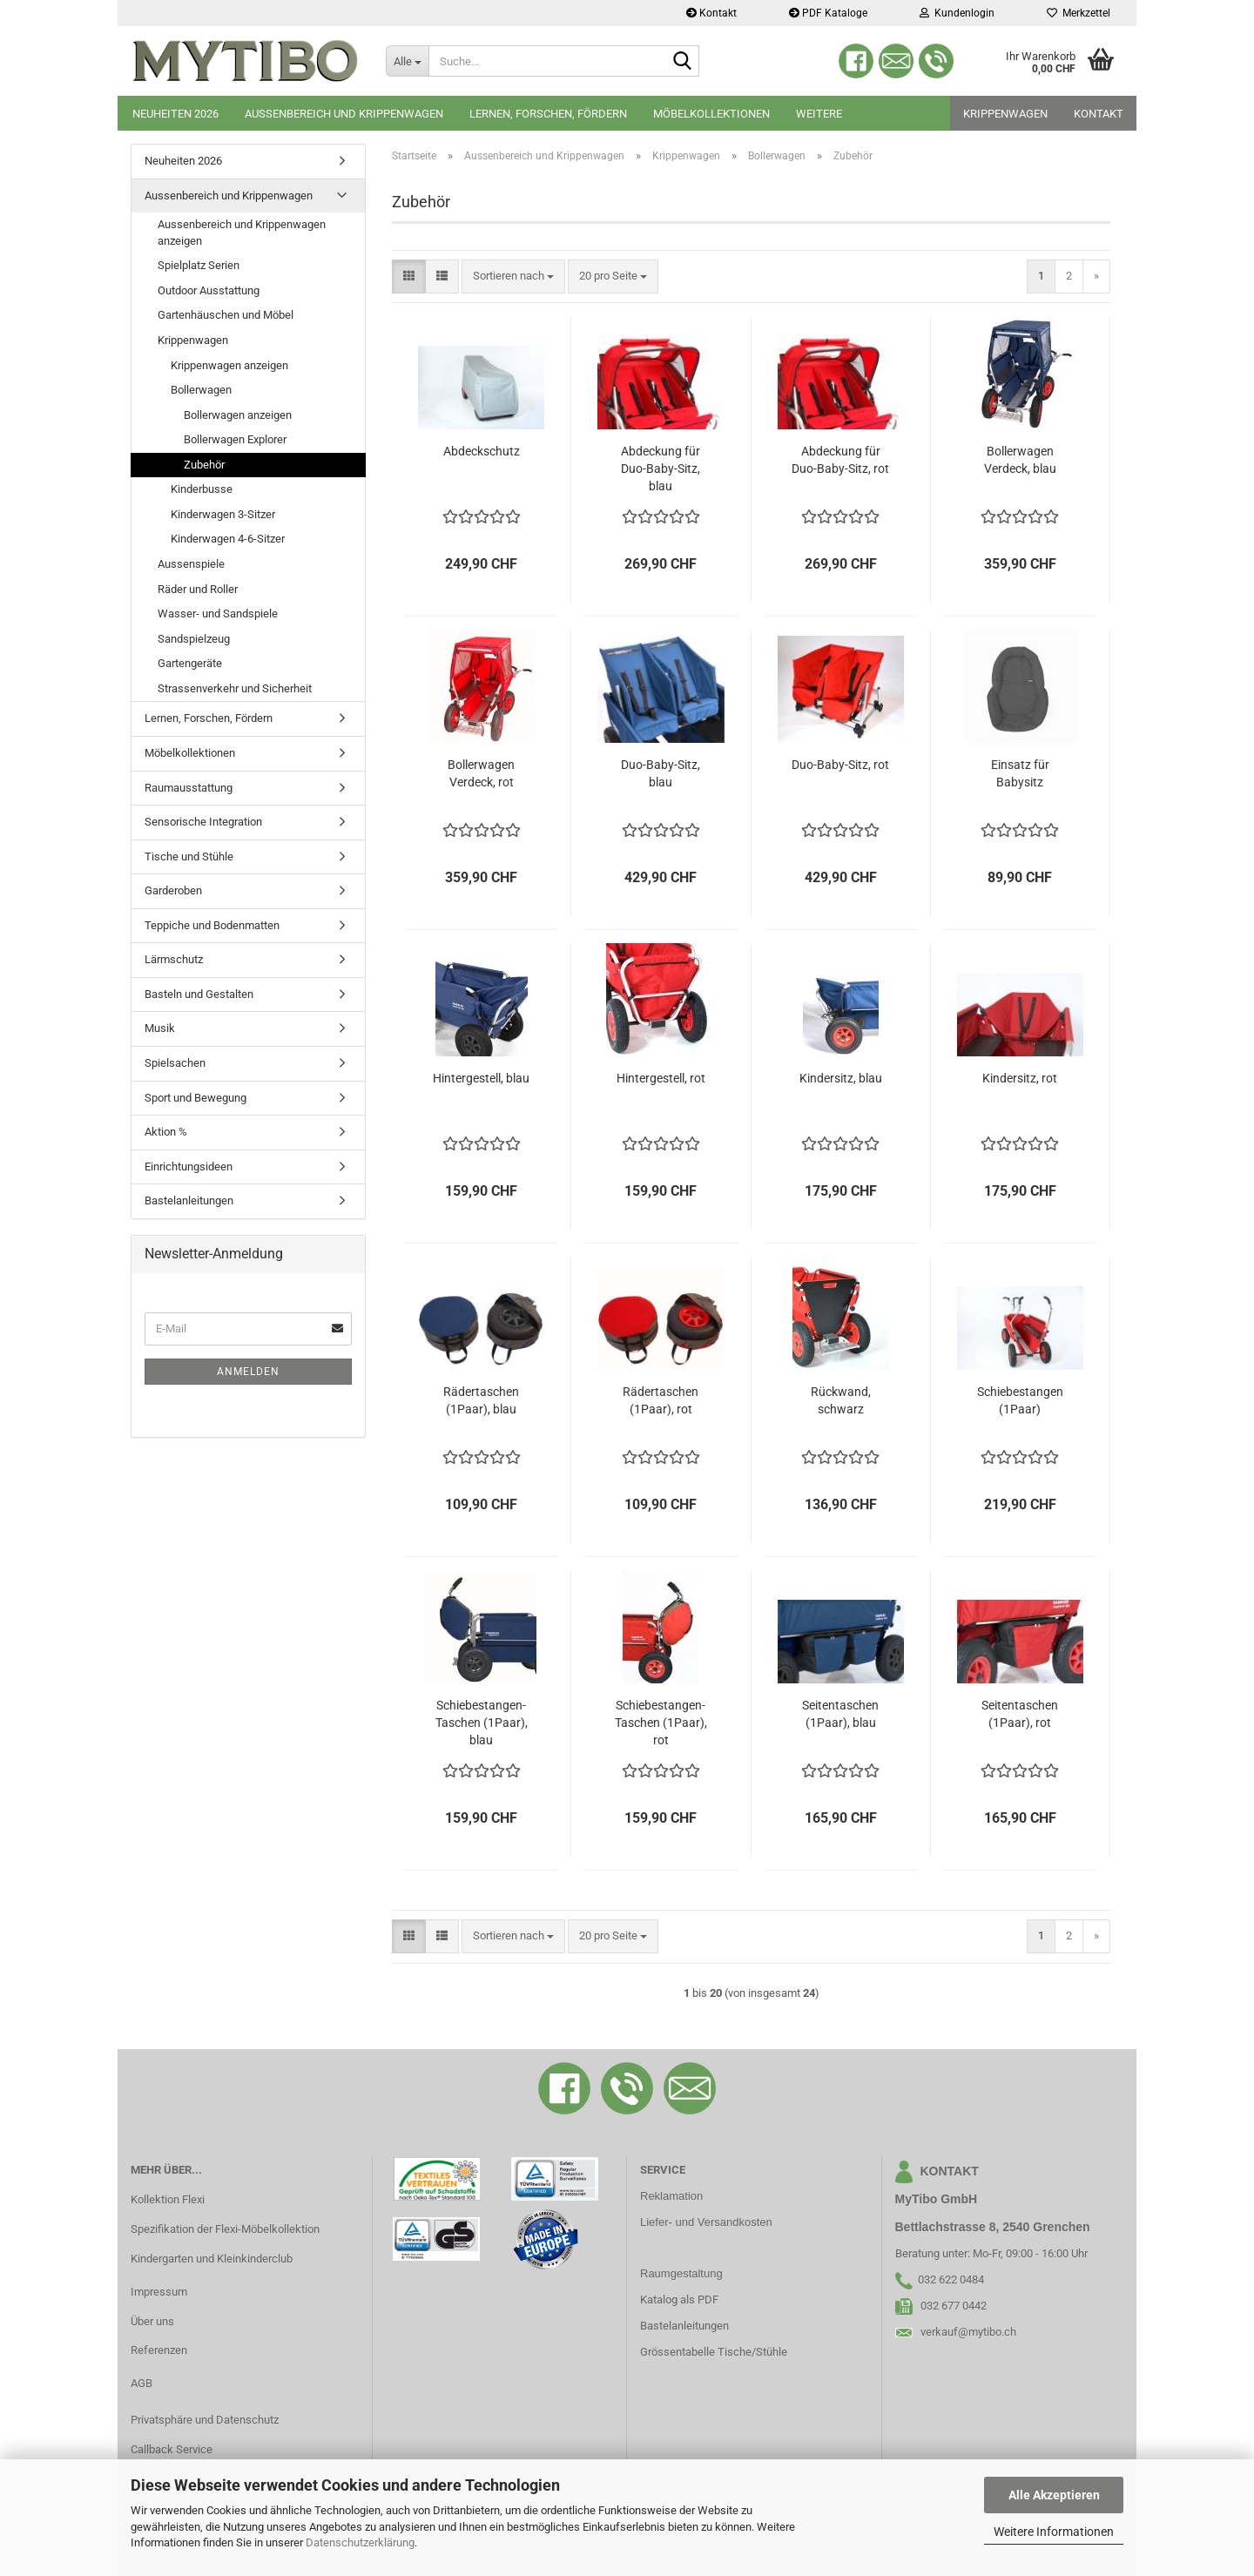  I want to click on Schiebestangen (1Paar), so click(1020, 1400).